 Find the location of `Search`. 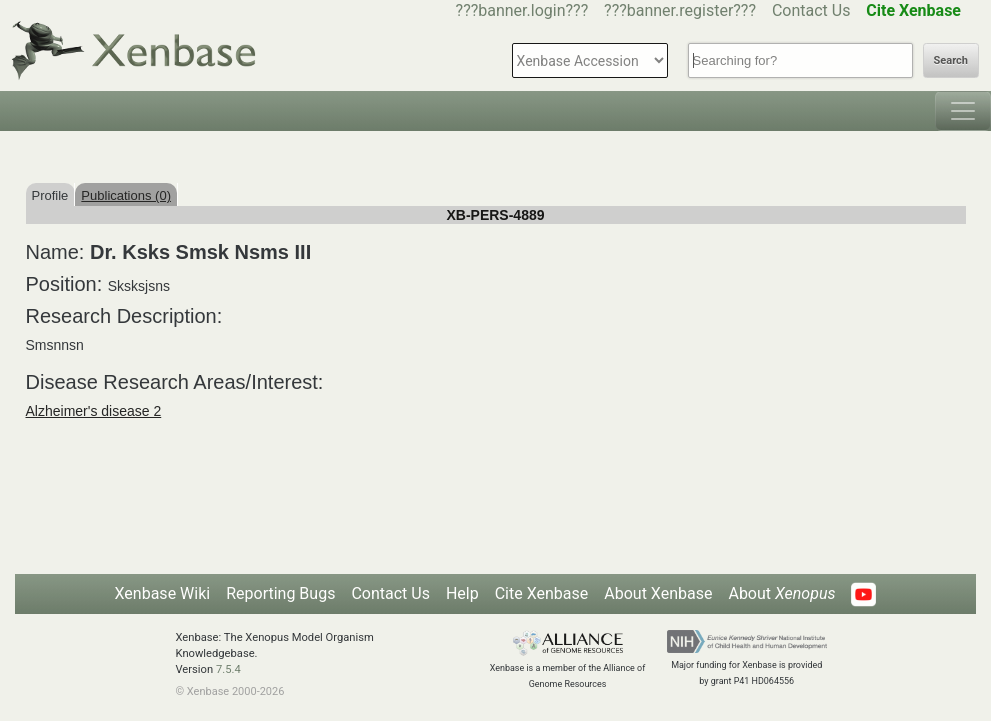

Search is located at coordinates (951, 60).